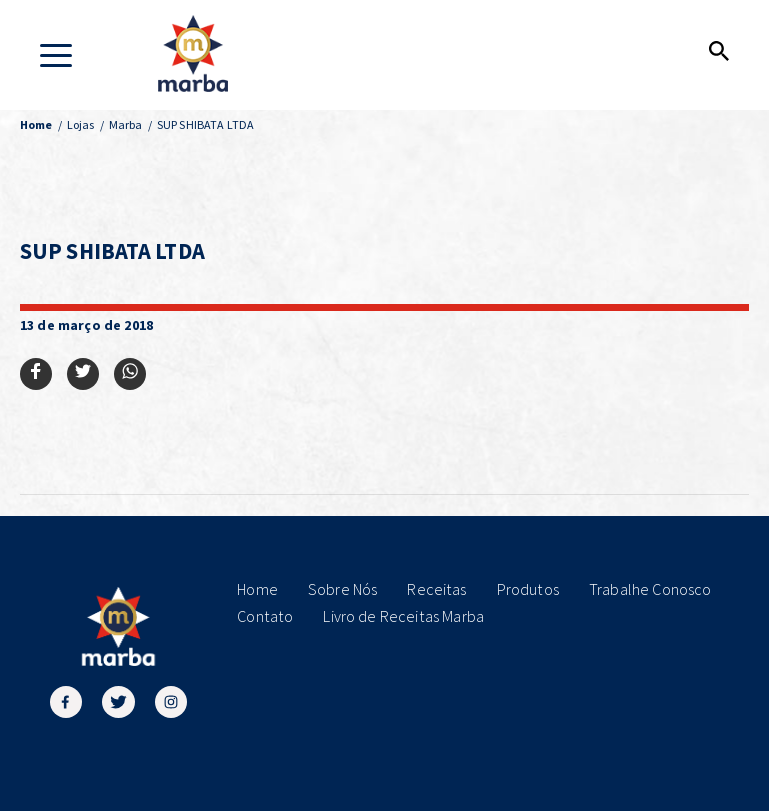  I want to click on Sobre Nós, so click(342, 589).